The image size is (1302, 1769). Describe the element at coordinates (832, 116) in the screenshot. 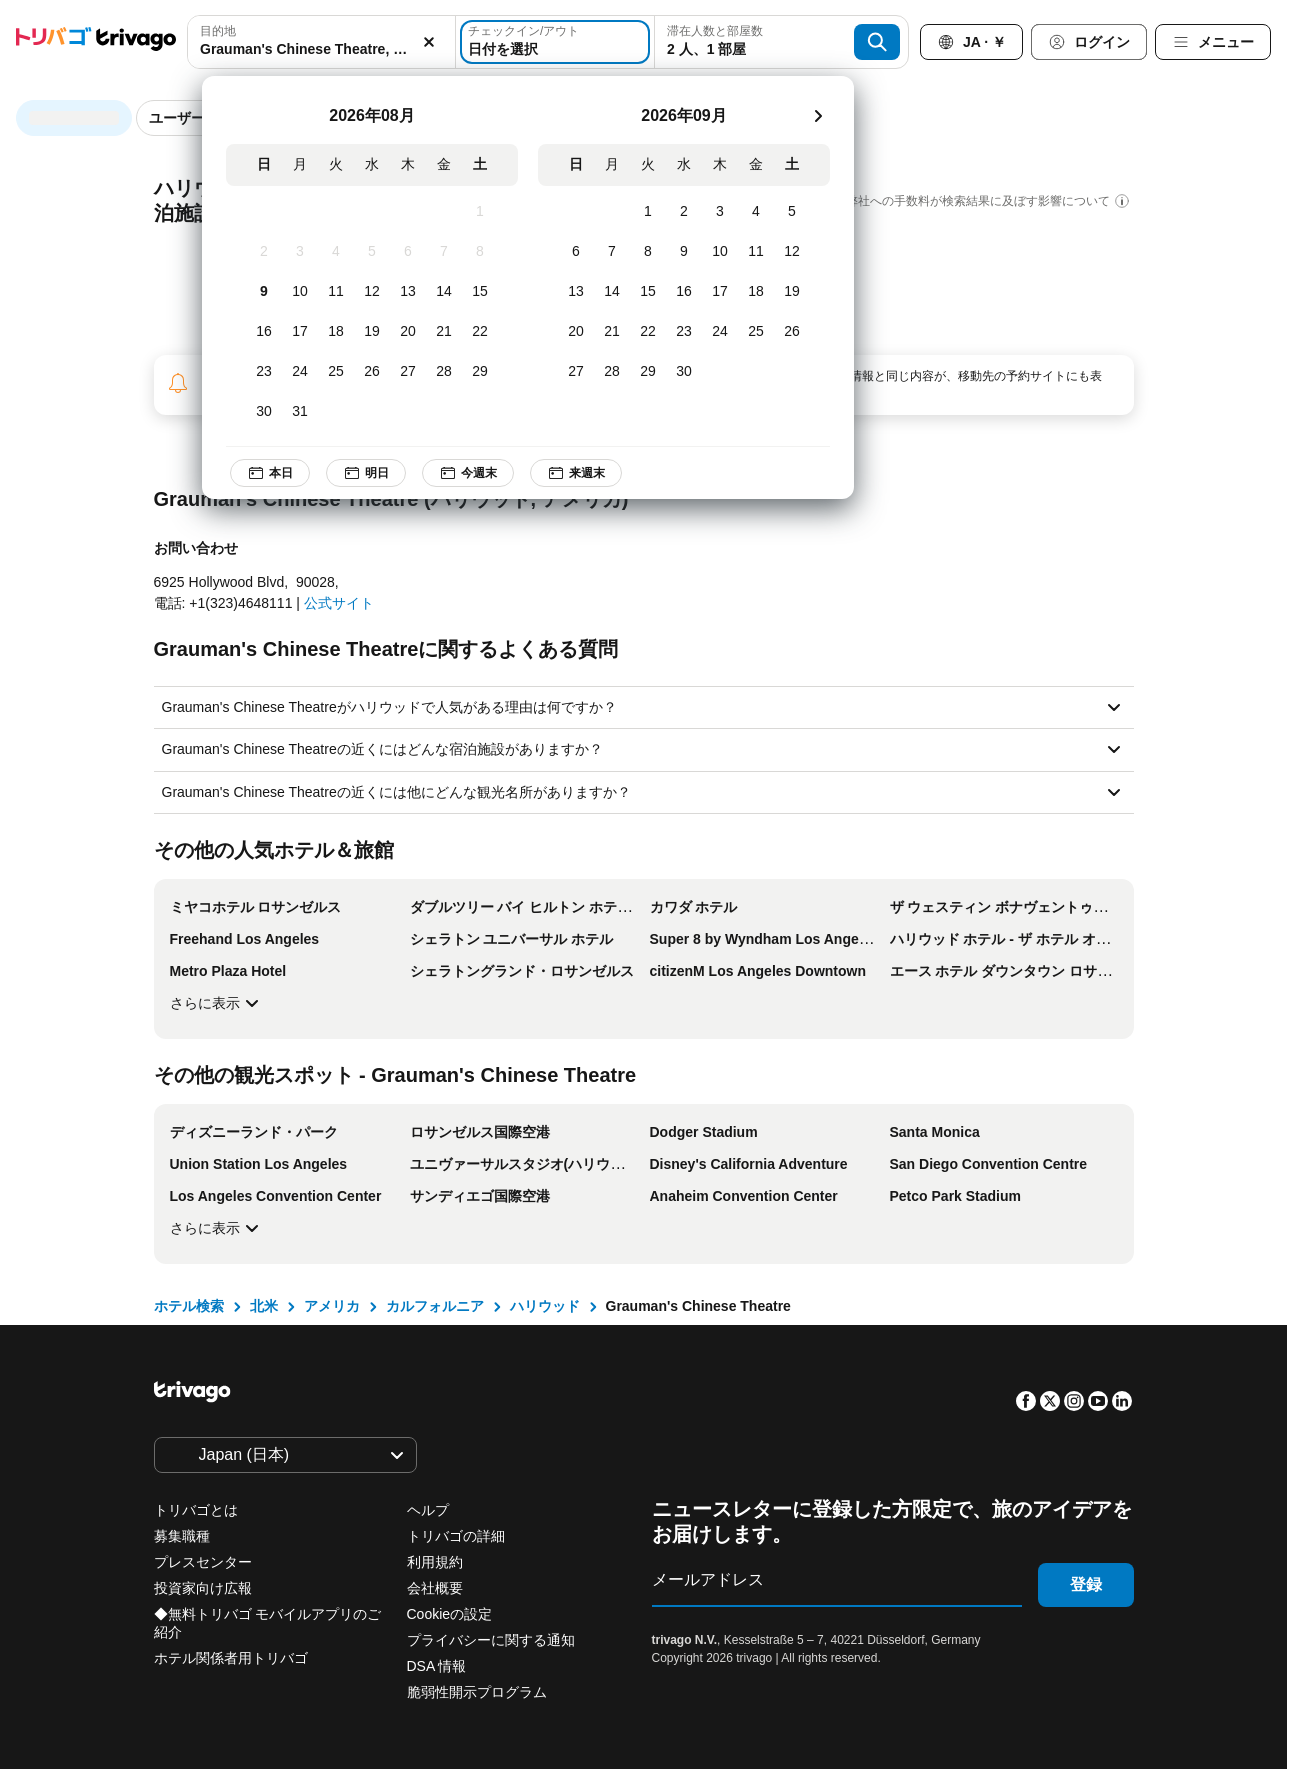

I see `[次]` at that location.